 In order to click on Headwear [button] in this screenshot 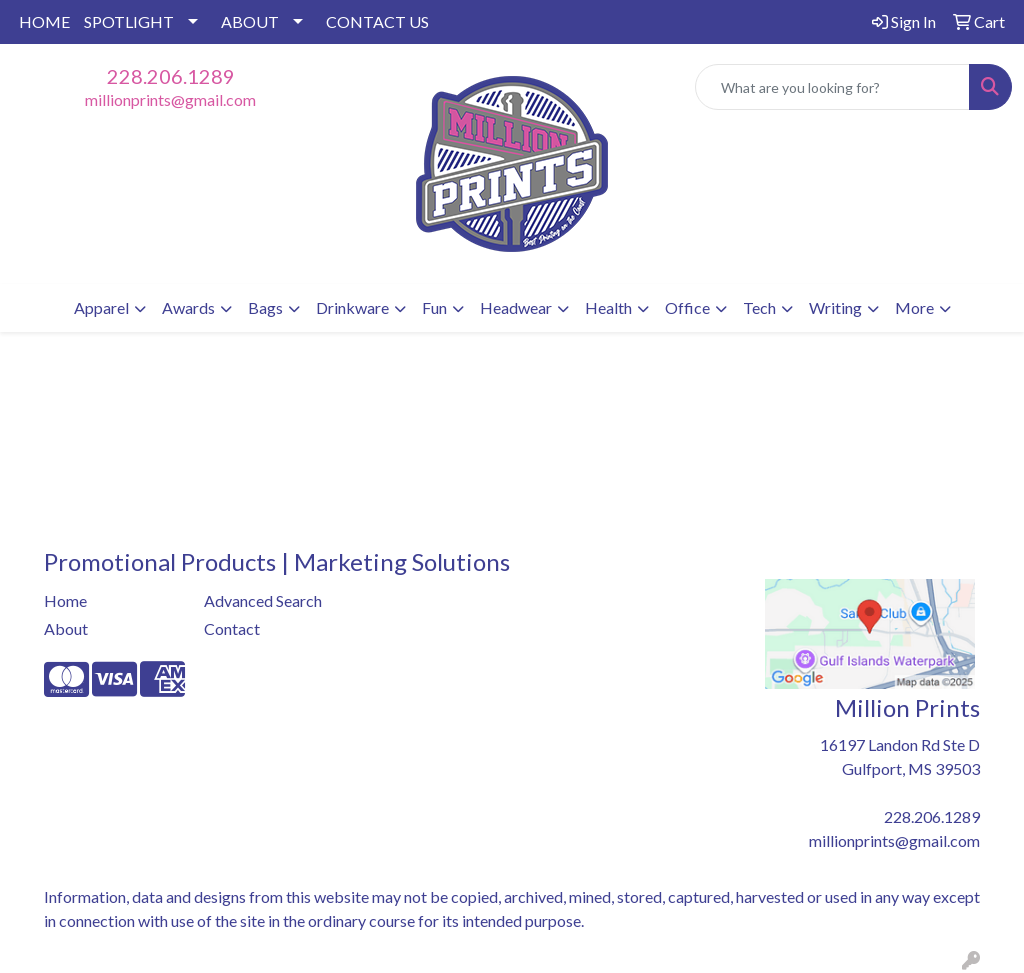, I will do `click(516, 307)`.